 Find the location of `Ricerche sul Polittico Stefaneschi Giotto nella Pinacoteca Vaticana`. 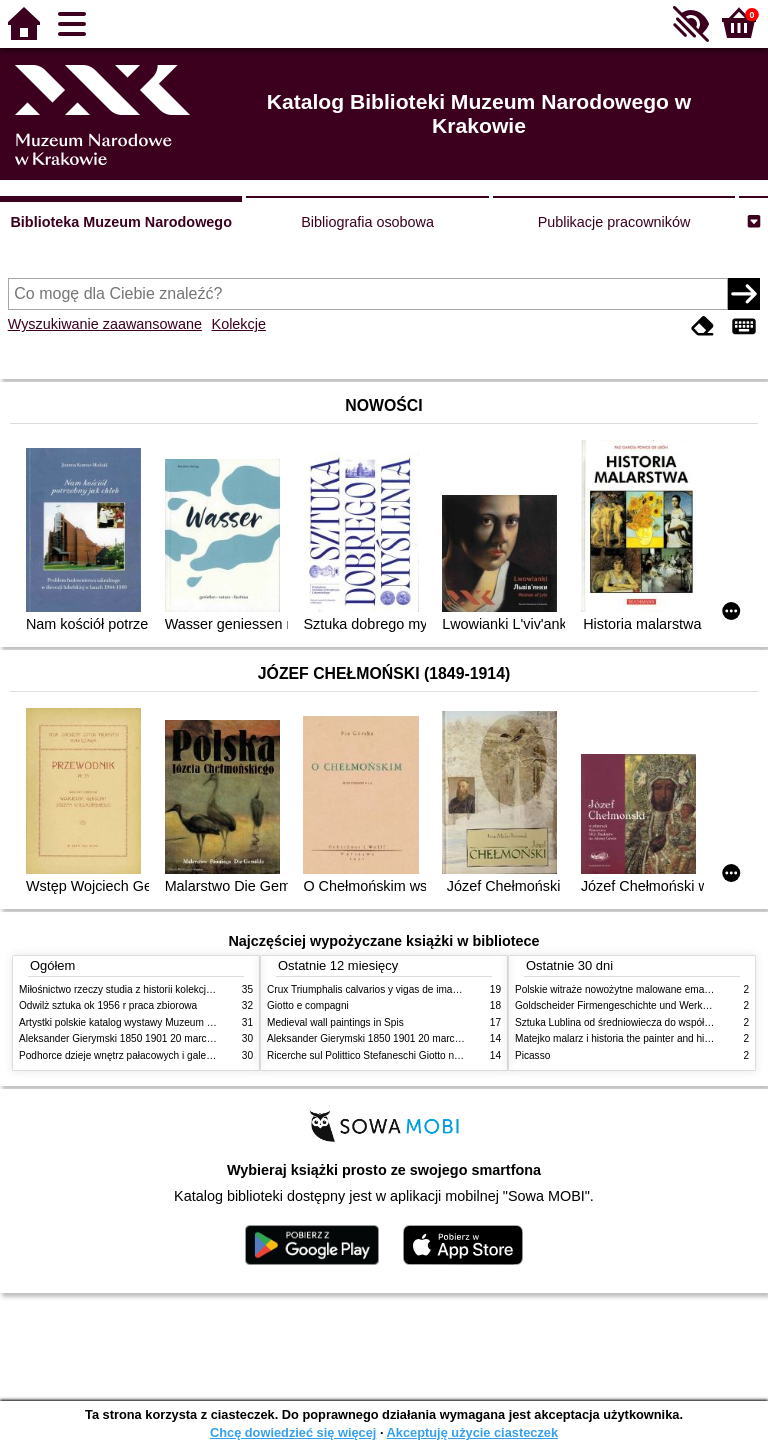

Ricerche sul Polittico Stefaneschi Giotto nella Pinacoteca Vaticana is located at coordinates (415, 1055).